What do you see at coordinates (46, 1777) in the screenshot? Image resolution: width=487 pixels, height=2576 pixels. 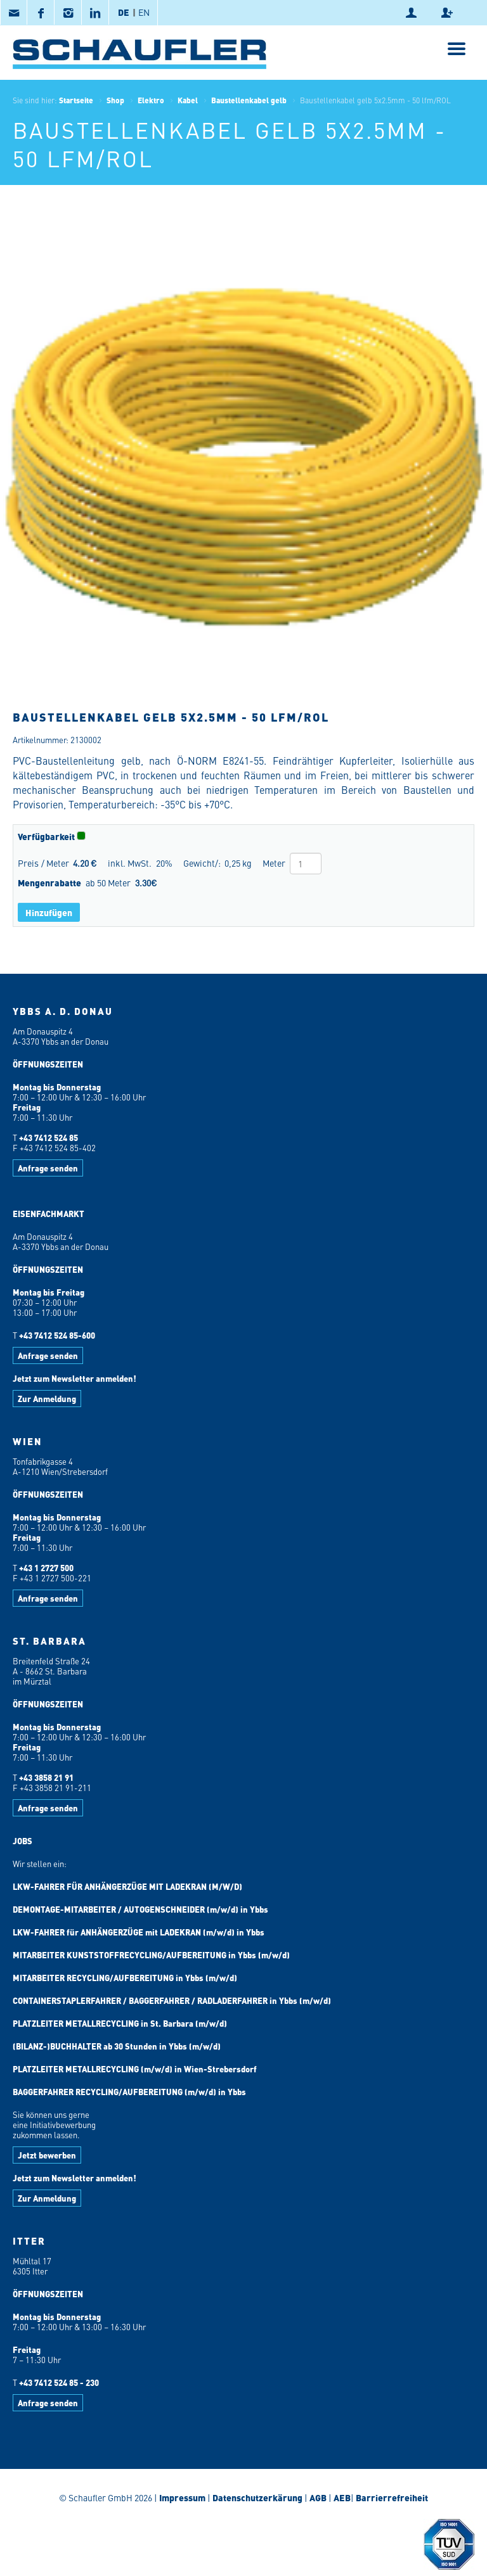 I see `+43 3858 21 91` at bounding box center [46, 1777].